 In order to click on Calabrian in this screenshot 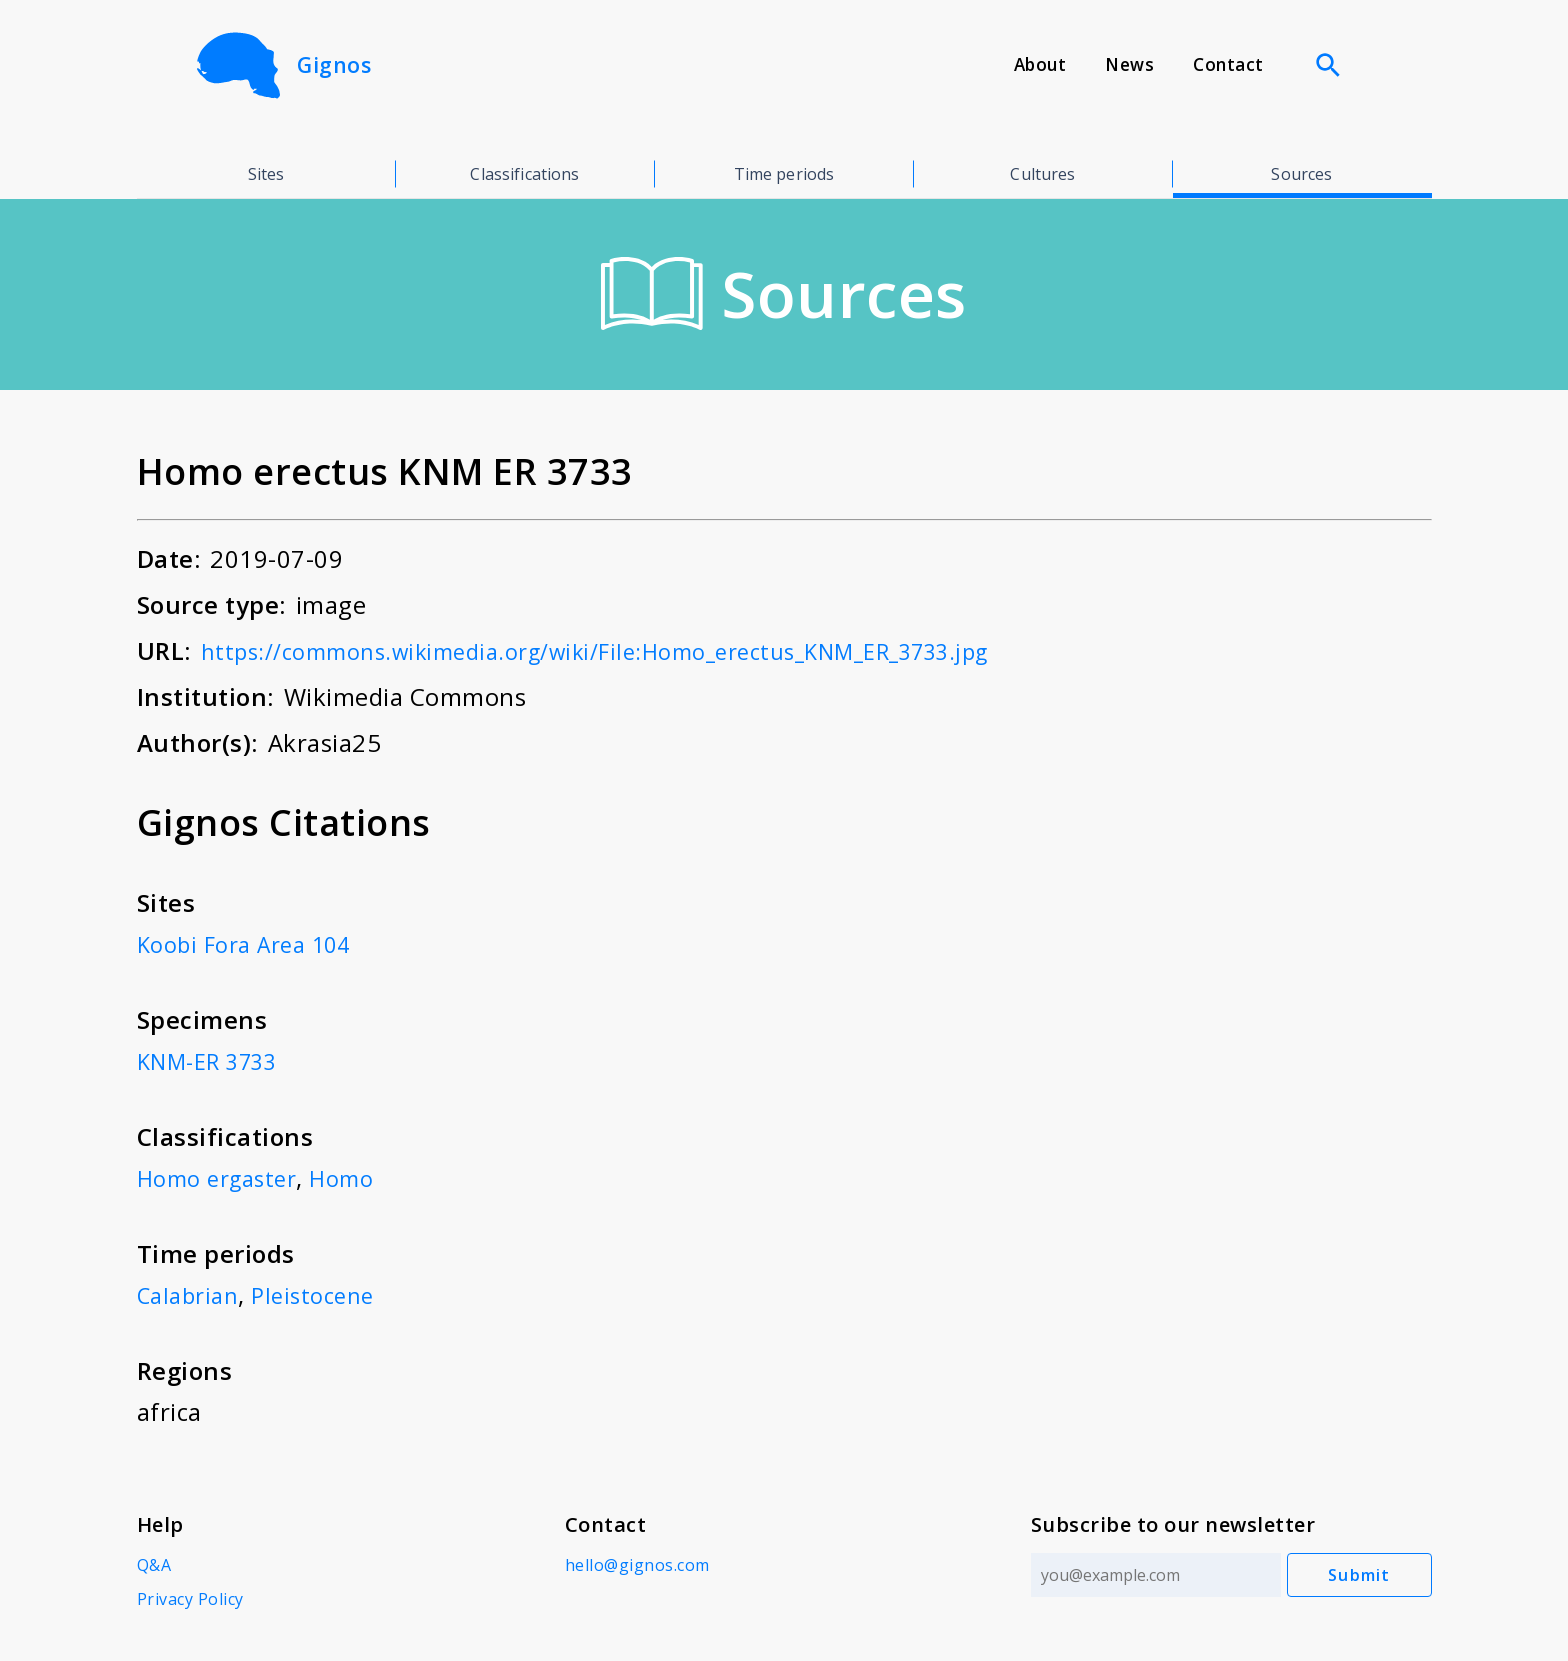, I will do `click(192, 1294)`.